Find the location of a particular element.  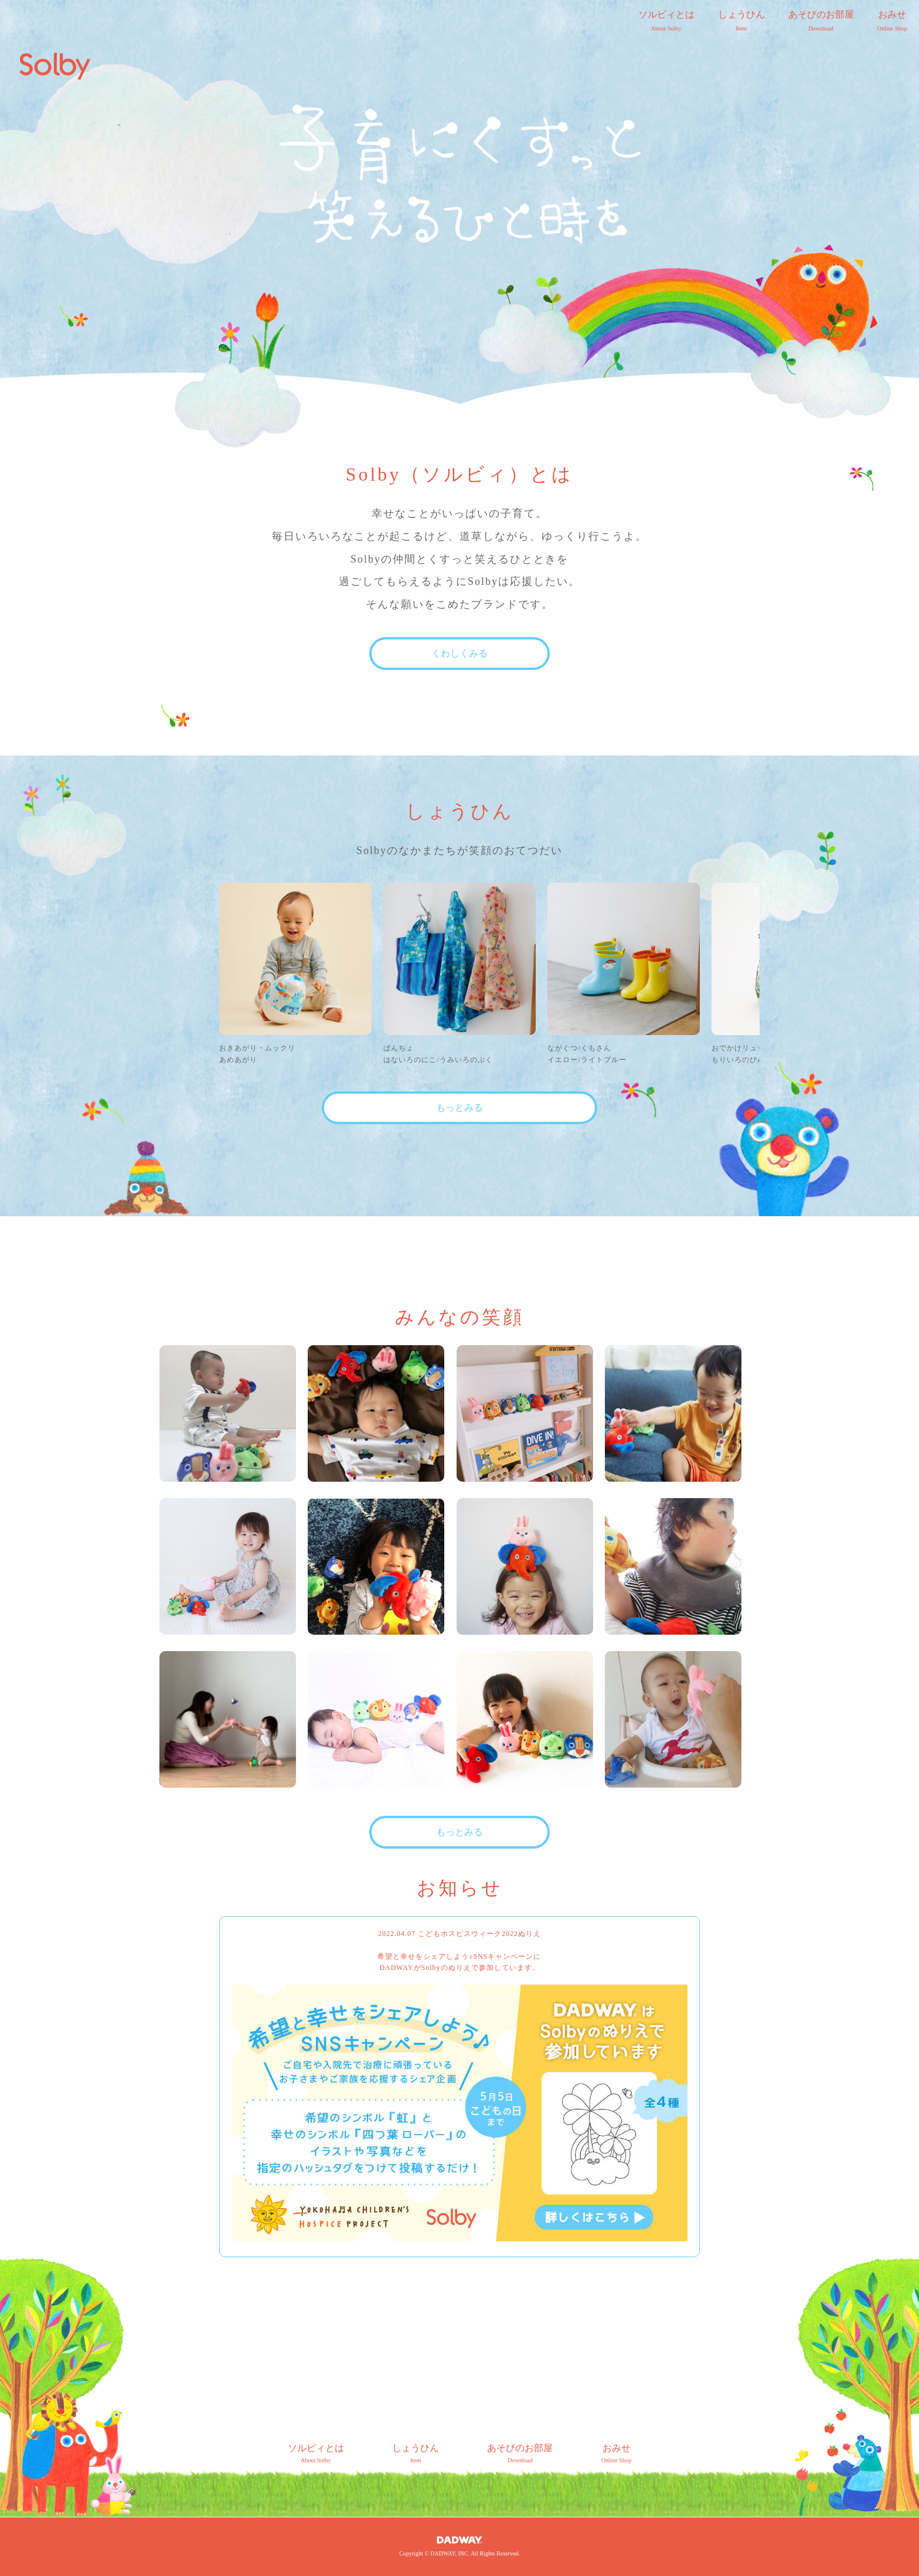

くわしくみる is located at coordinates (459, 653).